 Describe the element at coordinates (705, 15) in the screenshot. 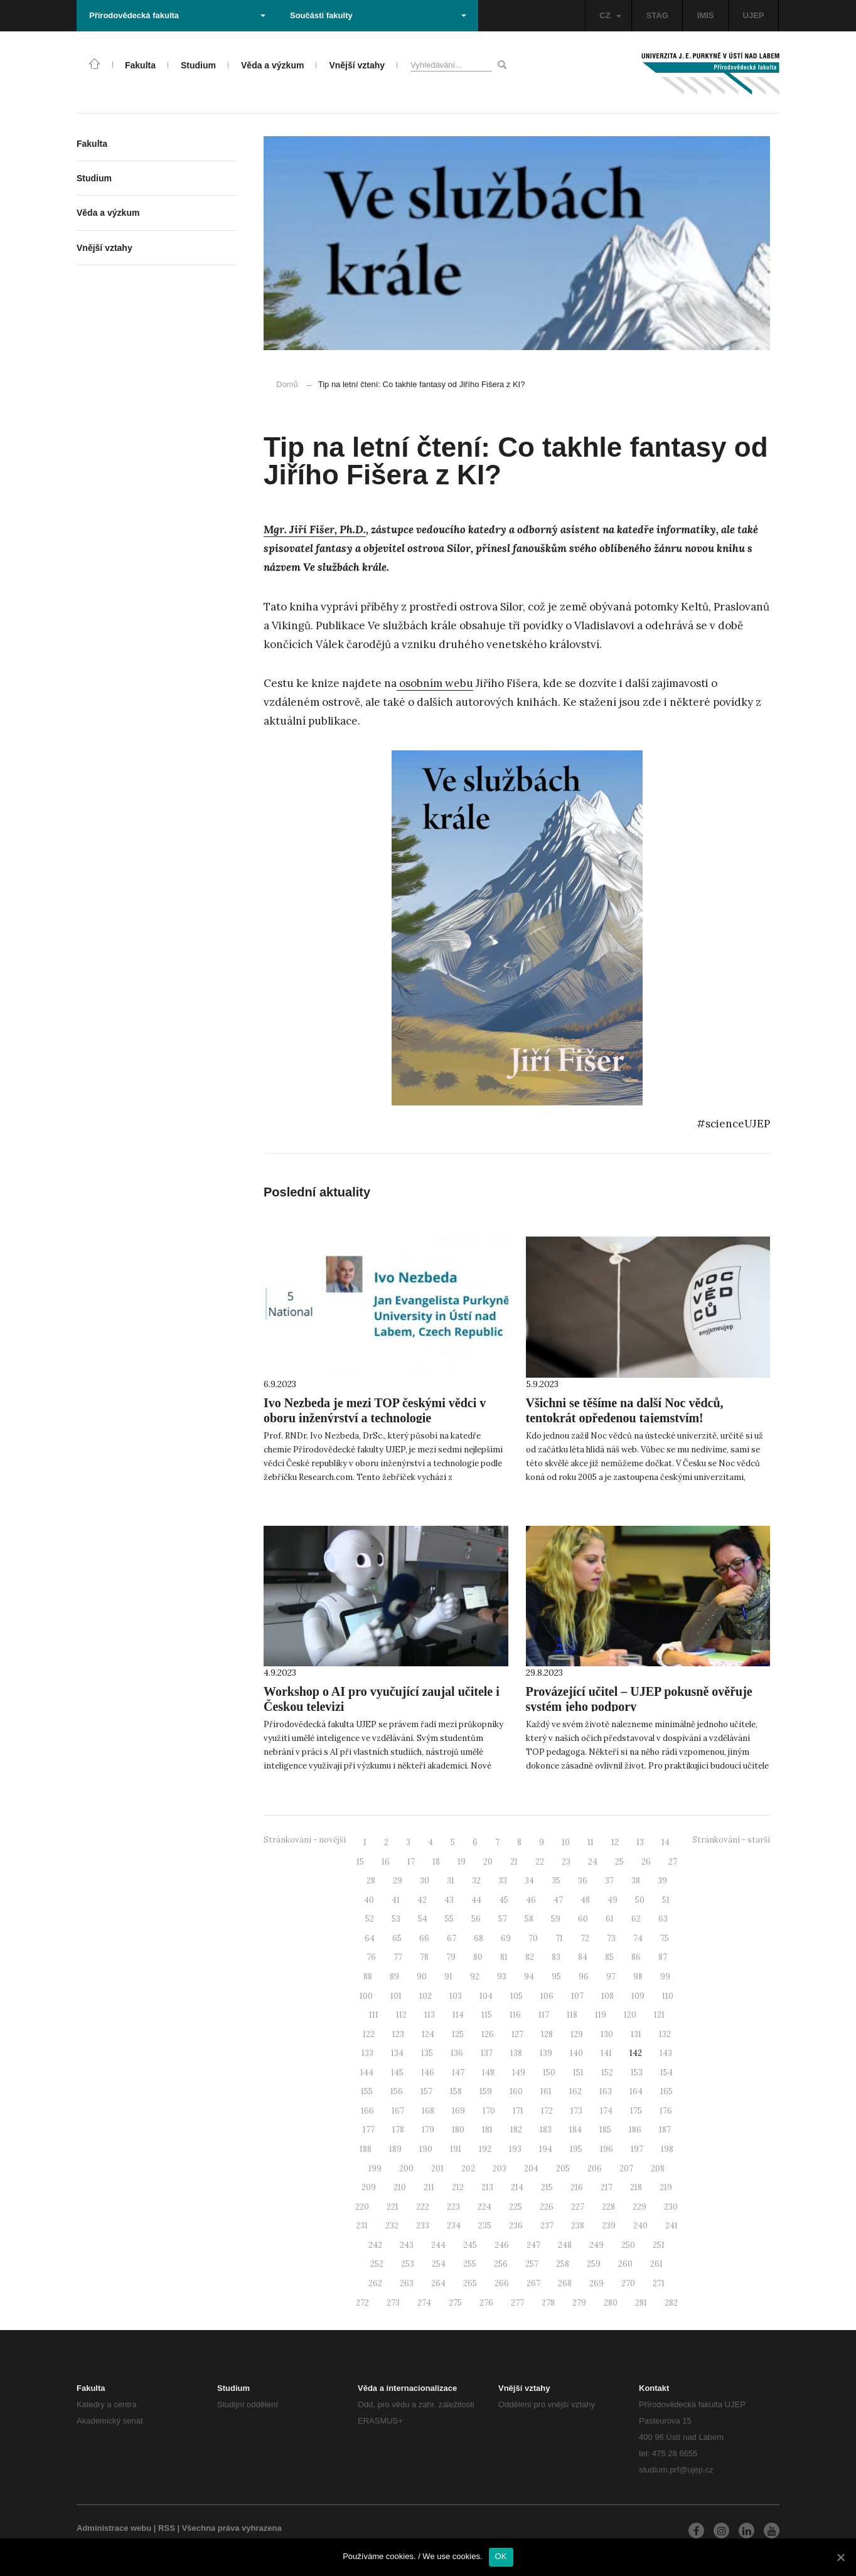

I see `IMIS` at that location.